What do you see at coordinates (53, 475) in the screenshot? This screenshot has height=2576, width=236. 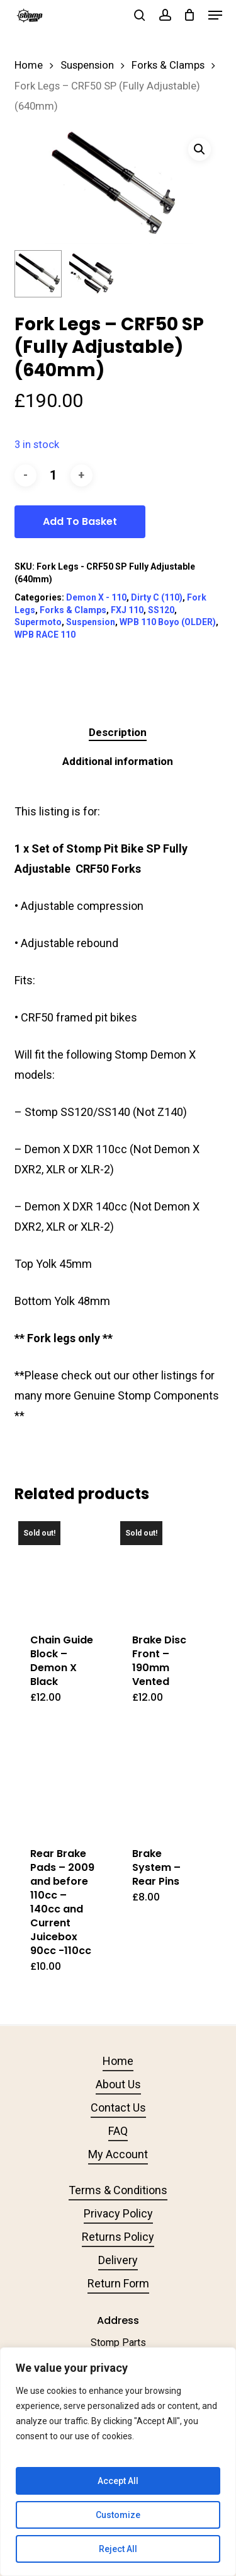 I see `[Product quantity]` at bounding box center [53, 475].